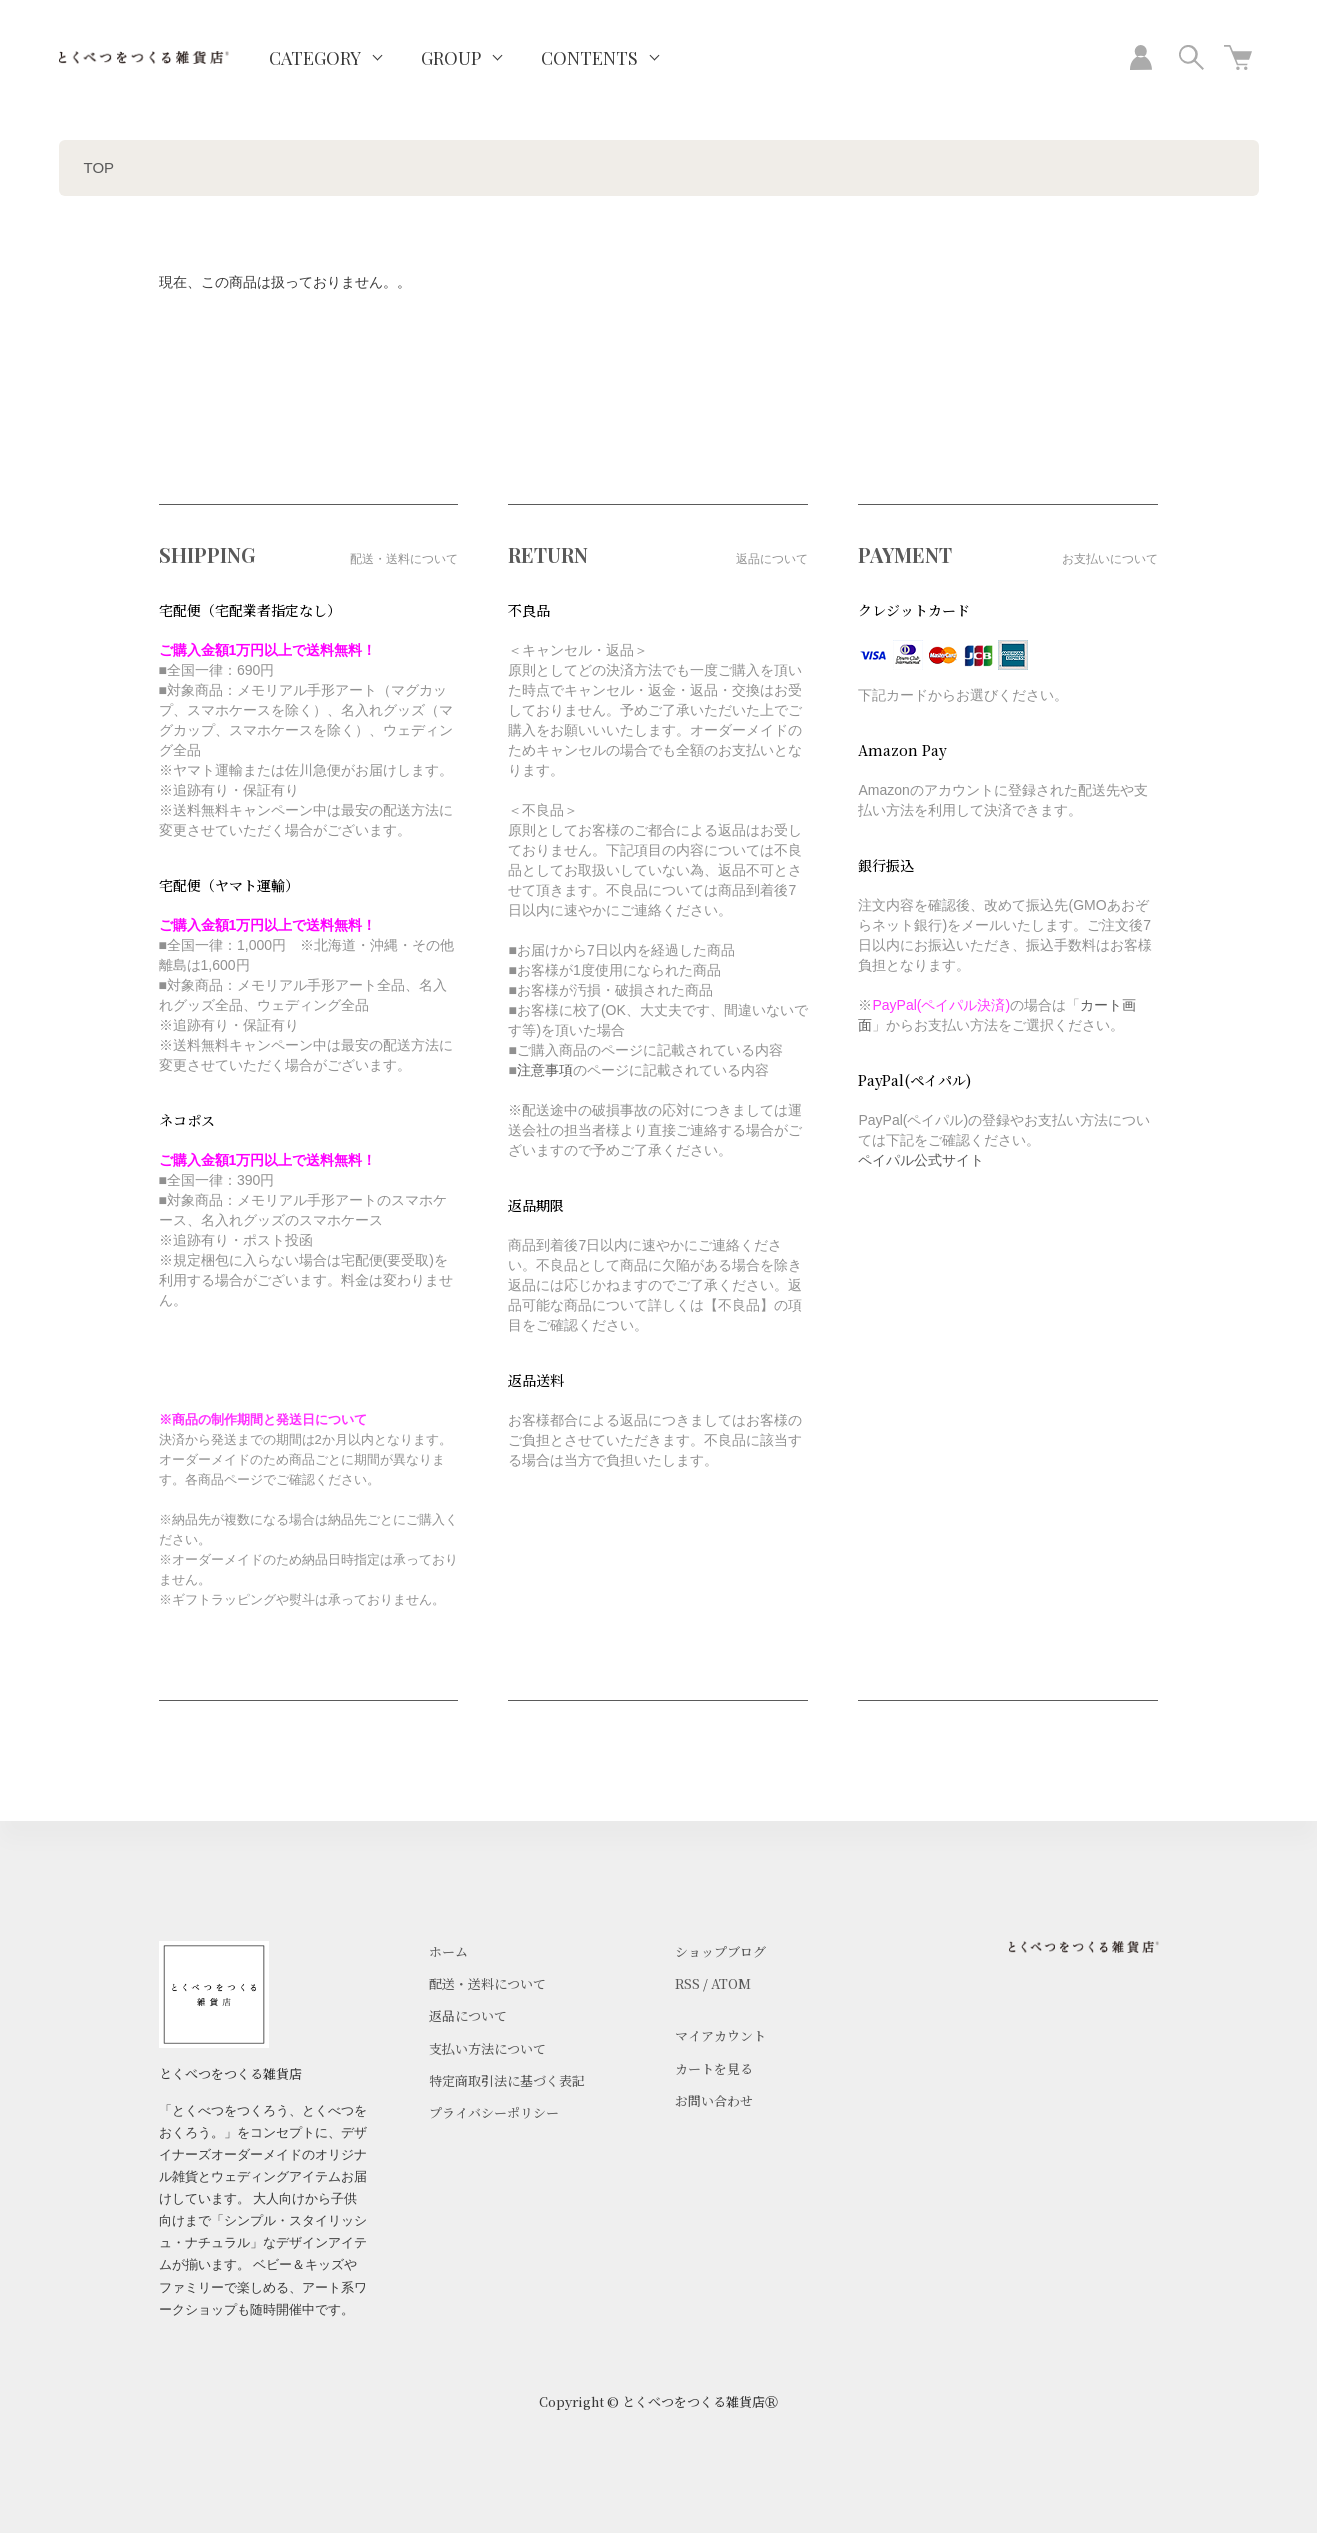  I want to click on マイアカウント, so click(720, 2035).